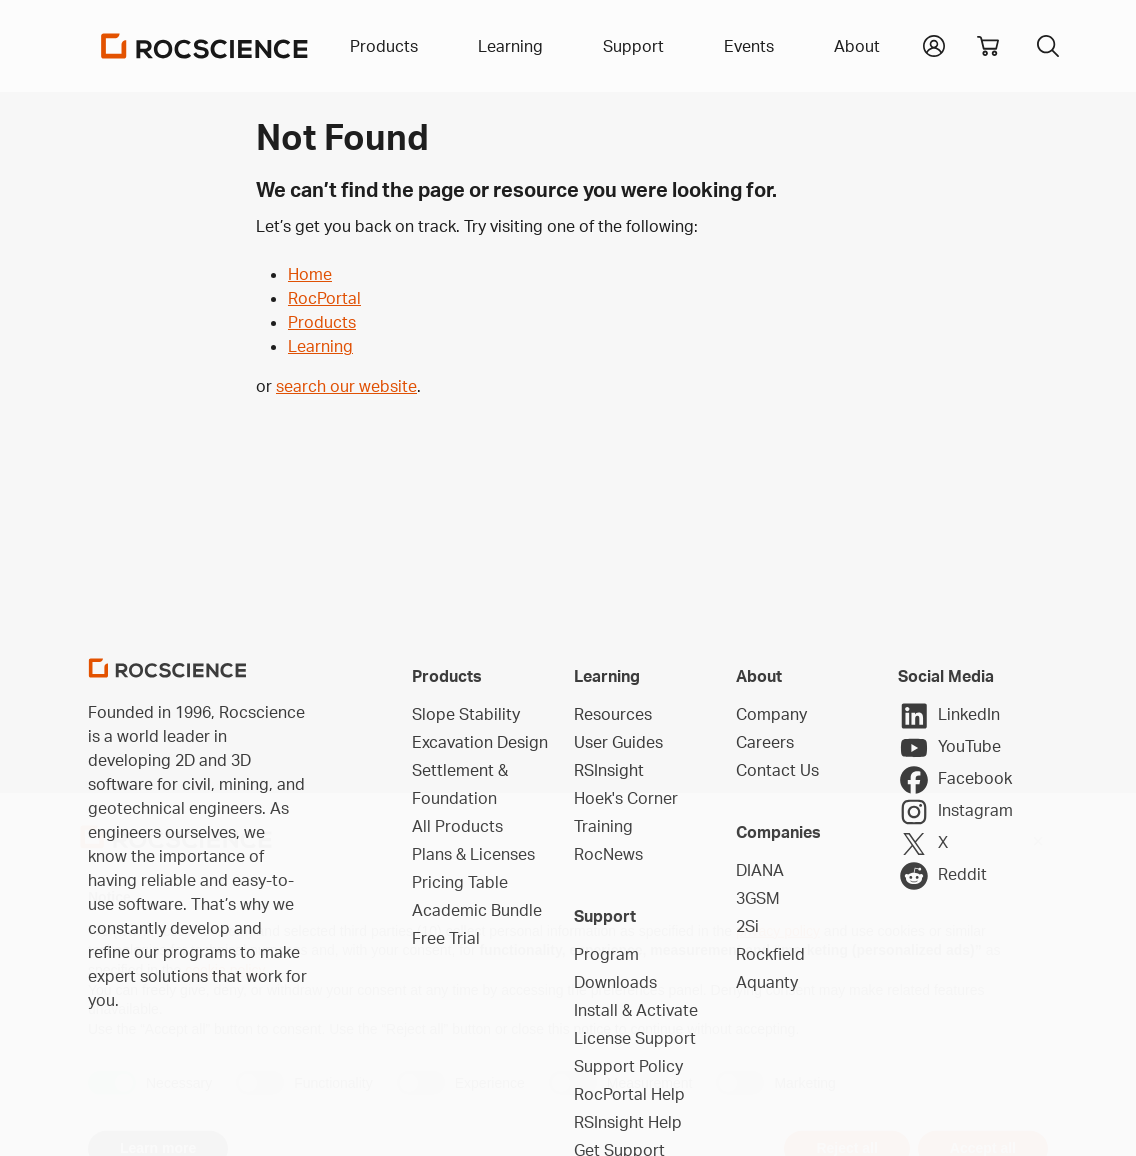 The height and width of the screenshot is (1156, 1136). What do you see at coordinates (636, 1010) in the screenshot?
I see `Install & Activate` at bounding box center [636, 1010].